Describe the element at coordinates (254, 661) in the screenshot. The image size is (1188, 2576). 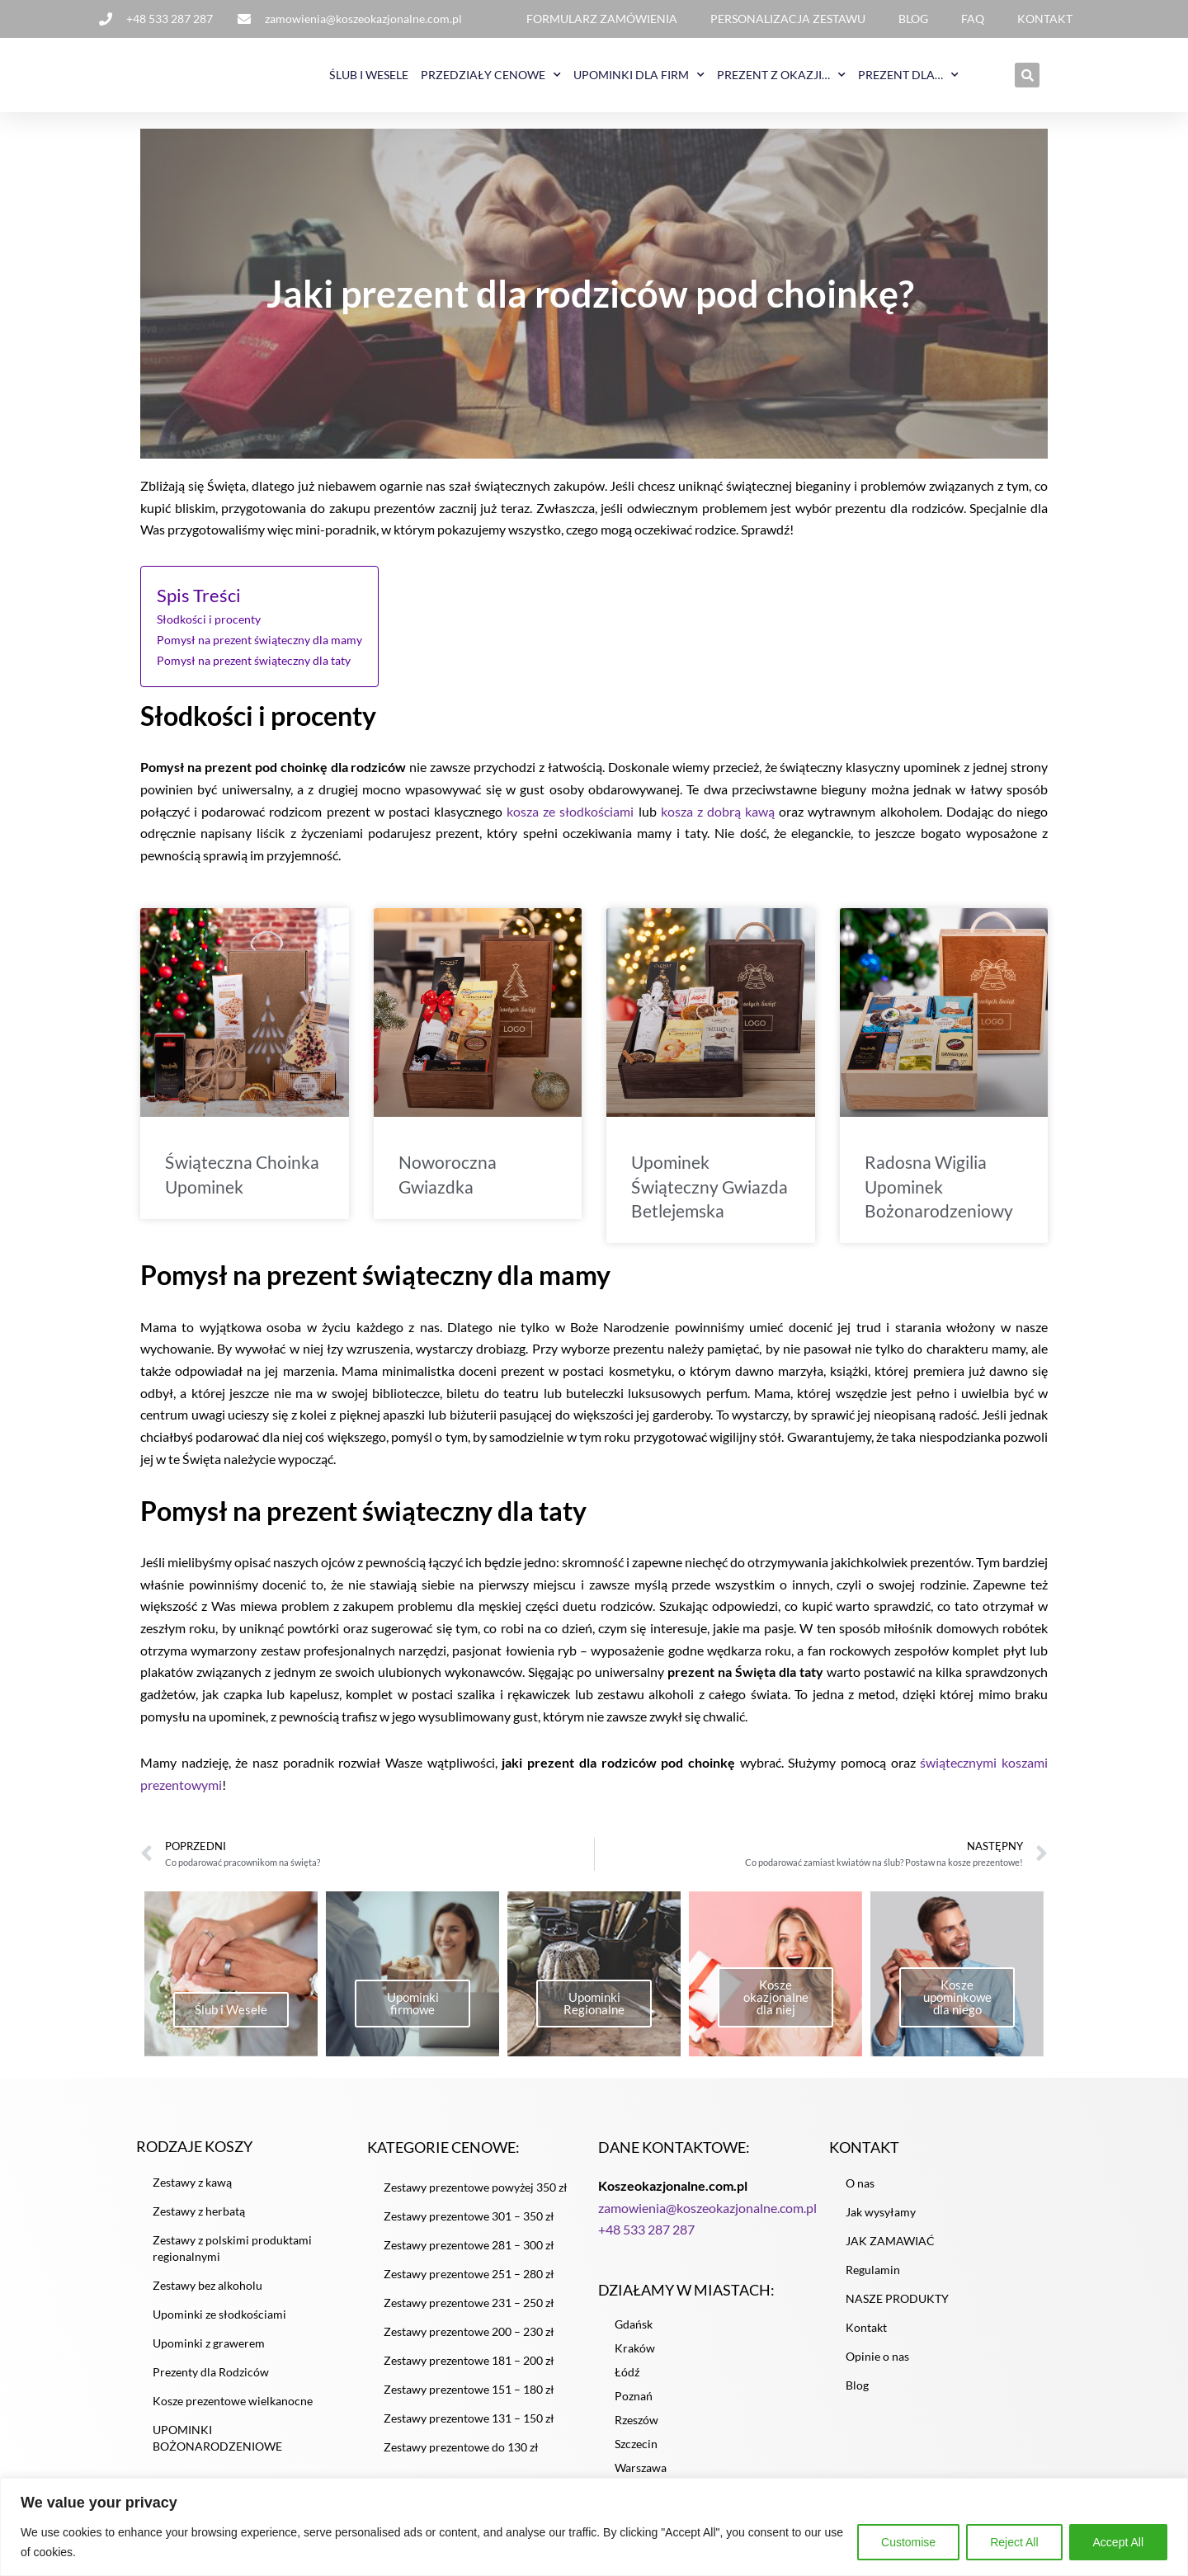
I see `Pomysł na prezent świąteczny dla taty` at that location.